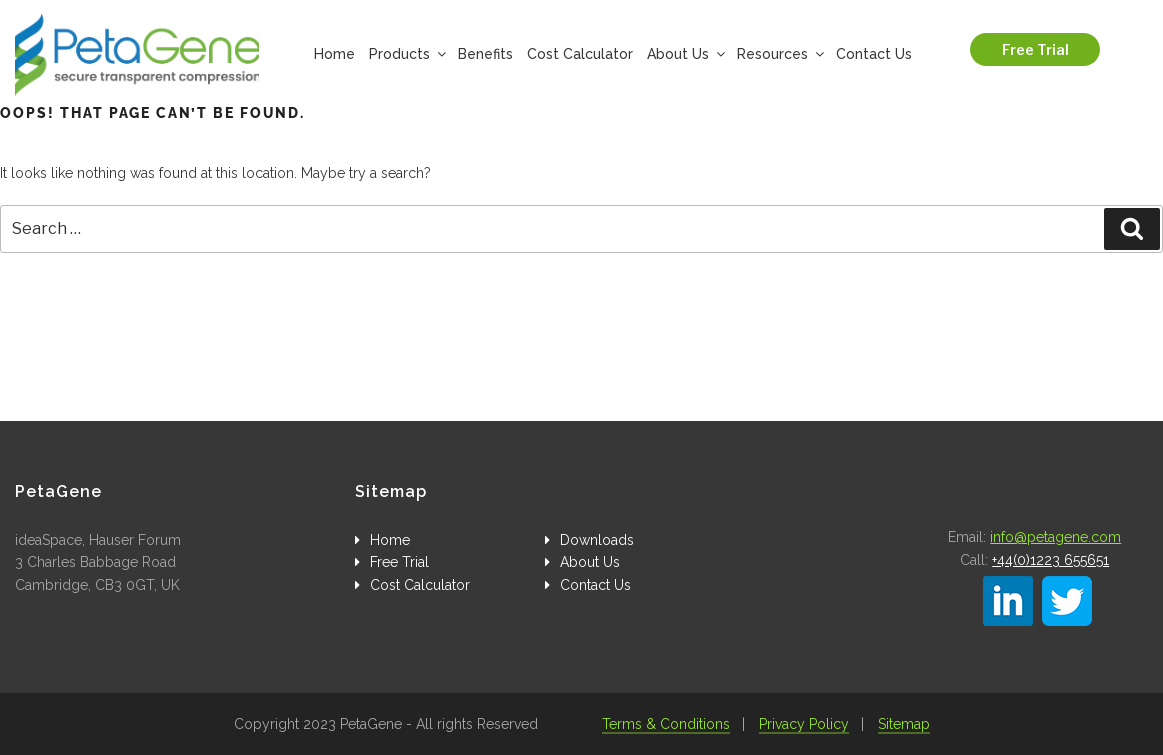 This screenshot has width=1163, height=755. I want to click on Cost Calculator, so click(580, 54).